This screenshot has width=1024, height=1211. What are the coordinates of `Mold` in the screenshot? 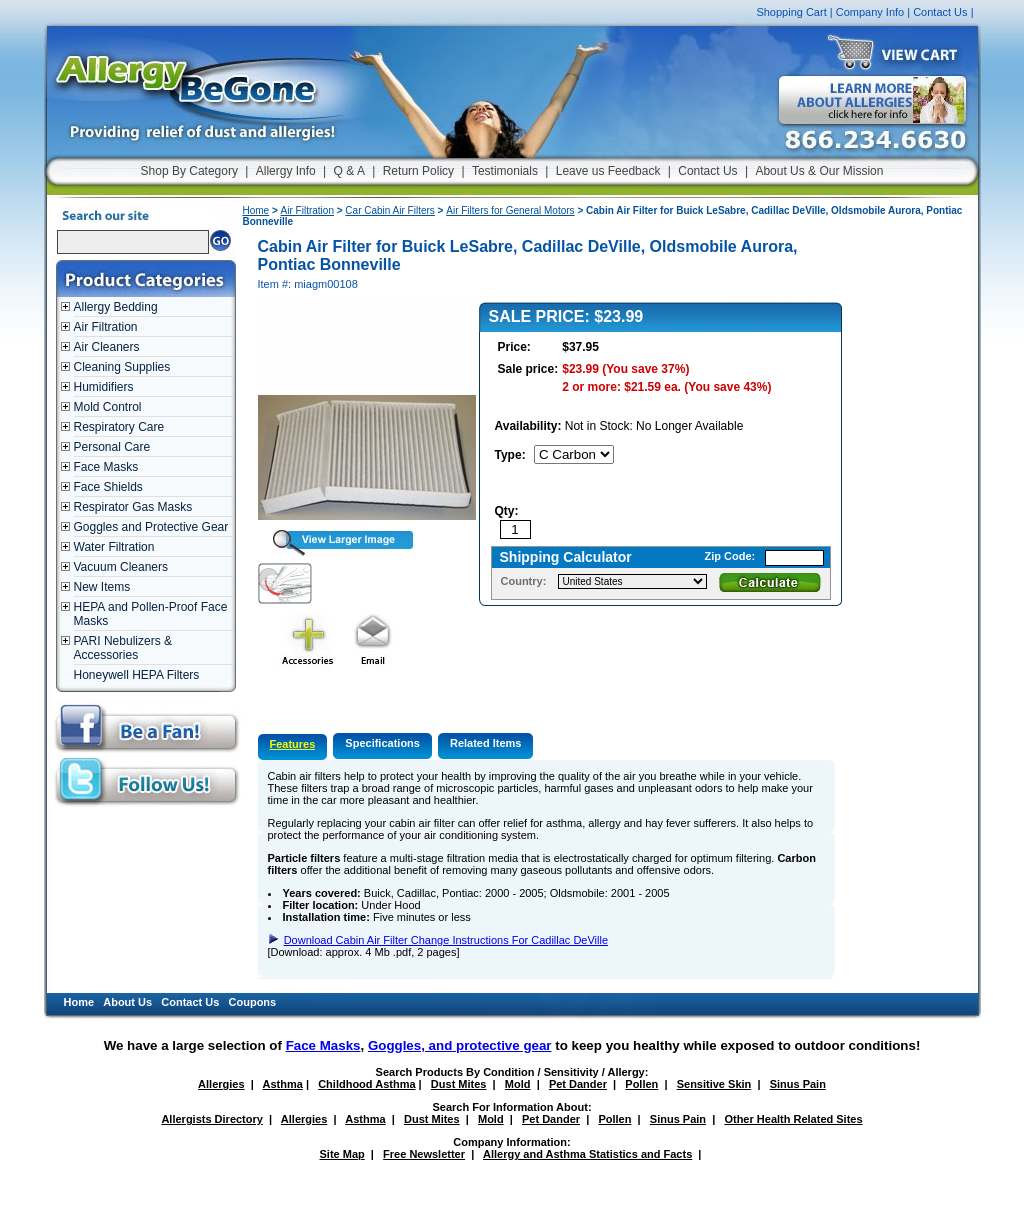 It's located at (518, 1084).